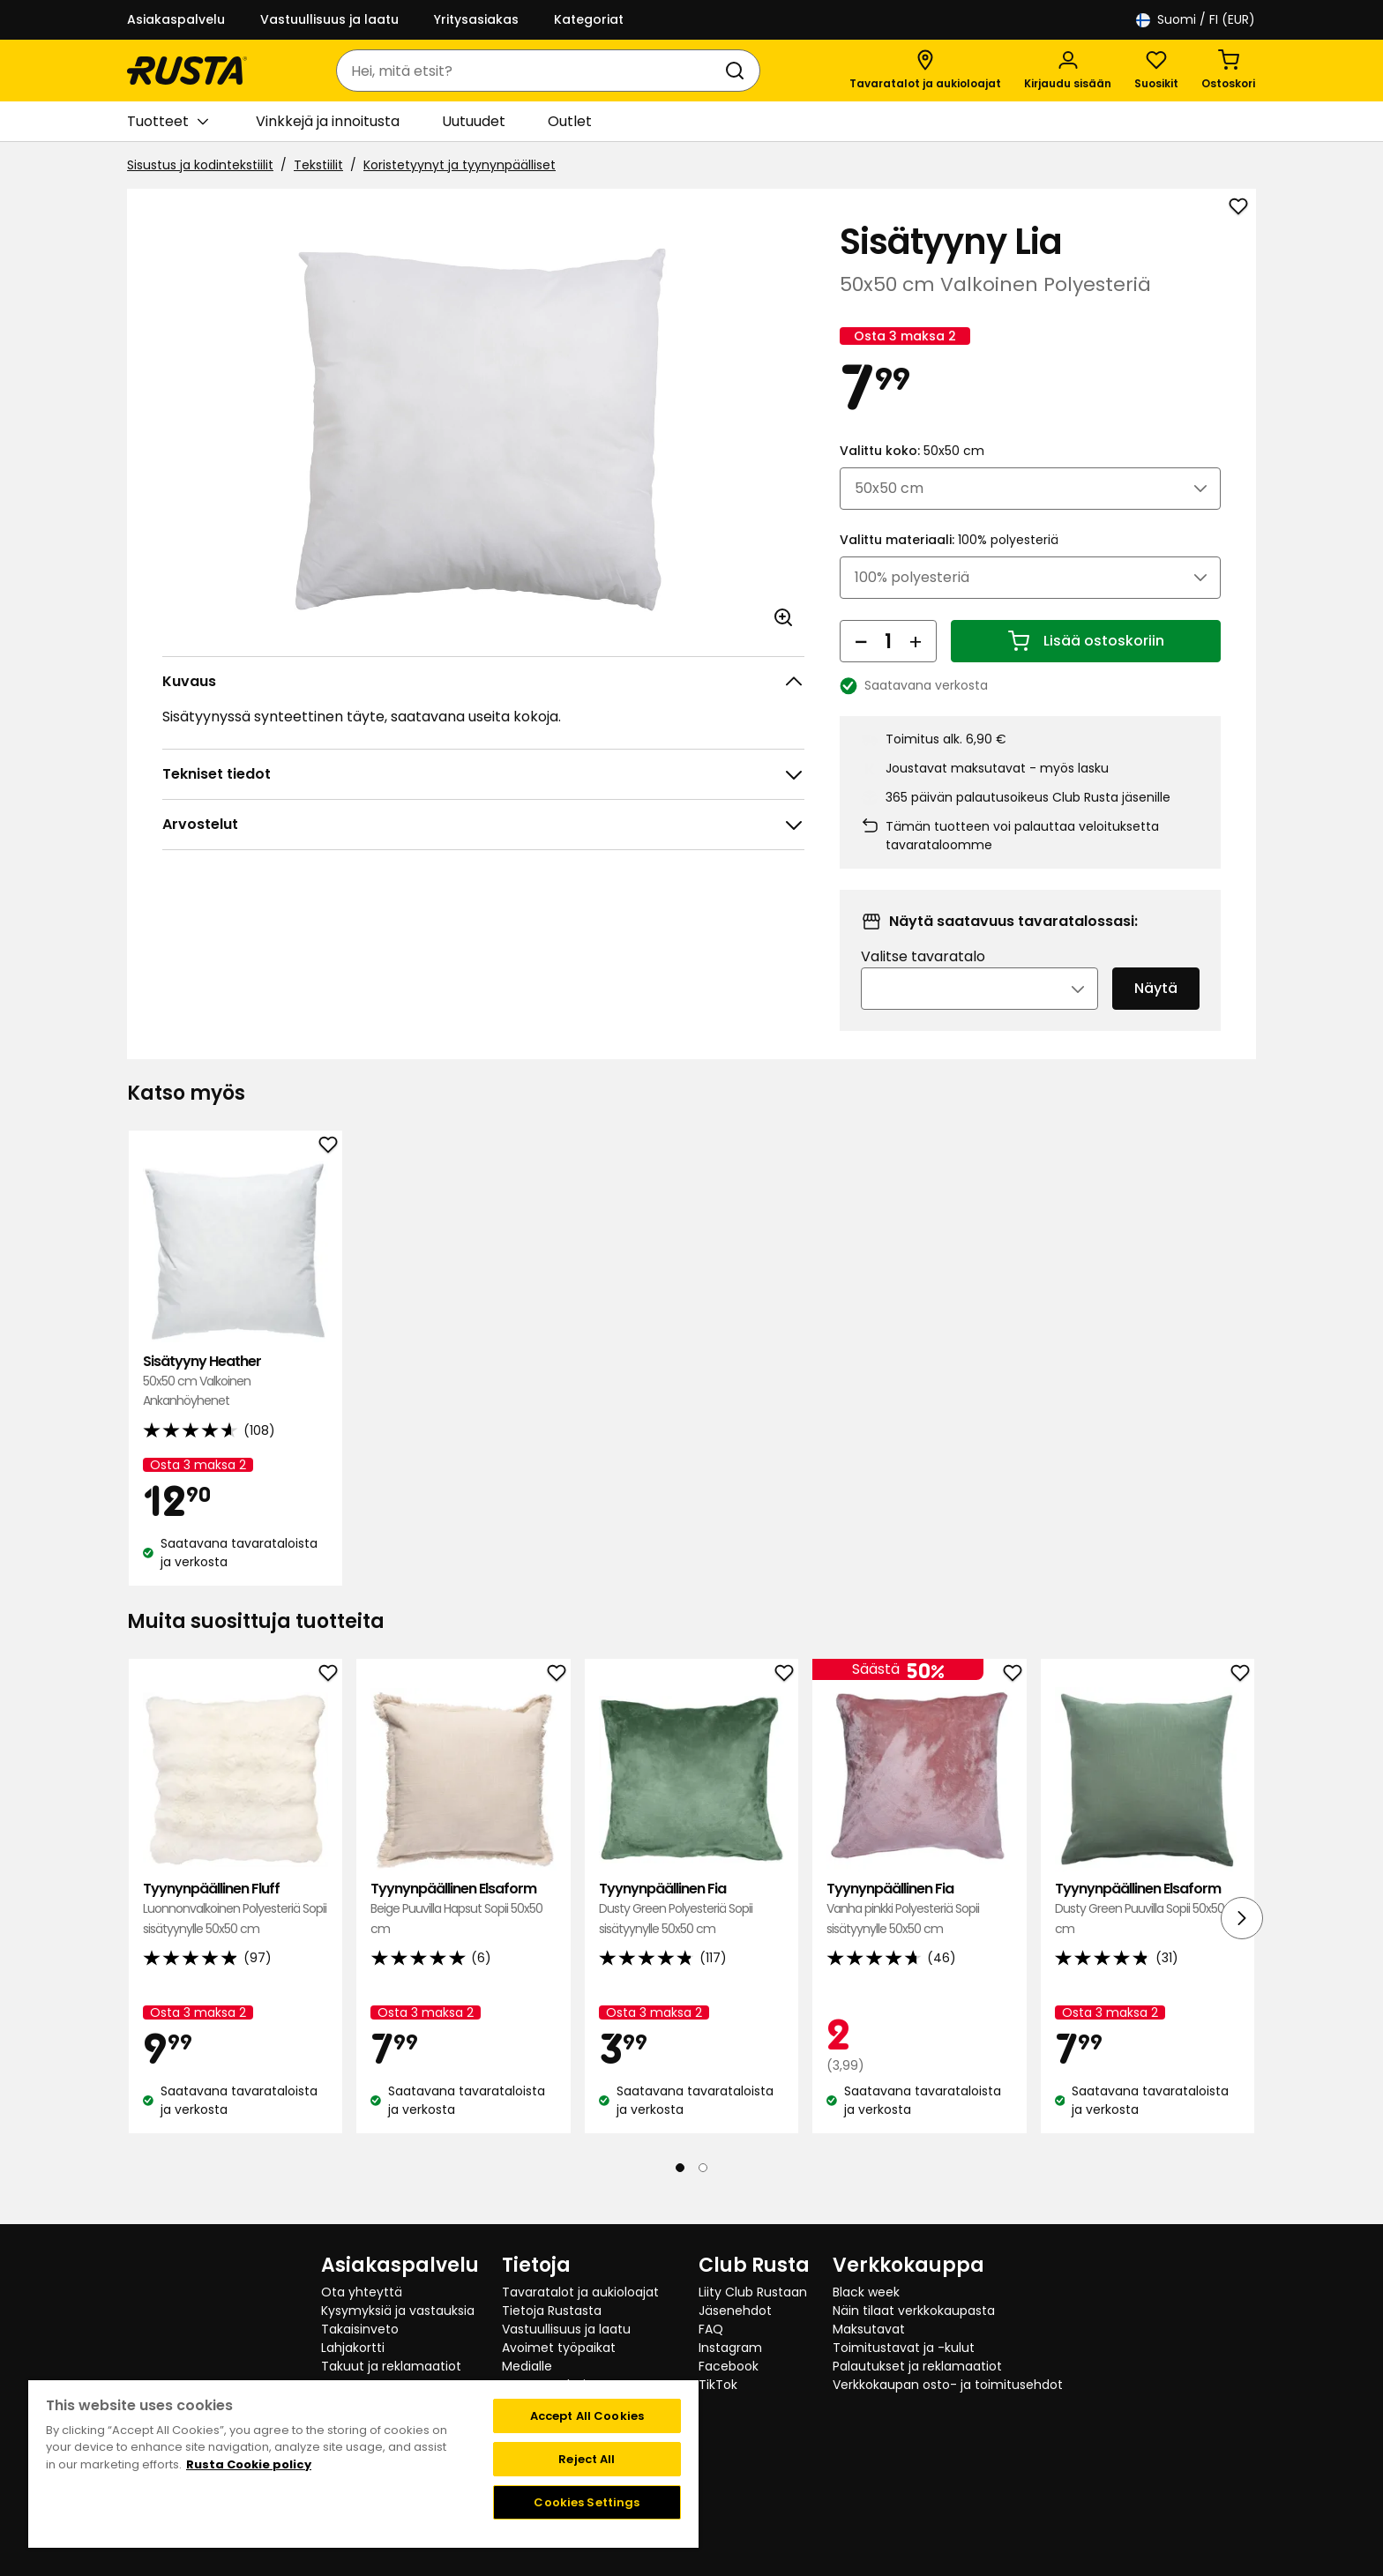  I want to click on Facebook, so click(729, 2366).